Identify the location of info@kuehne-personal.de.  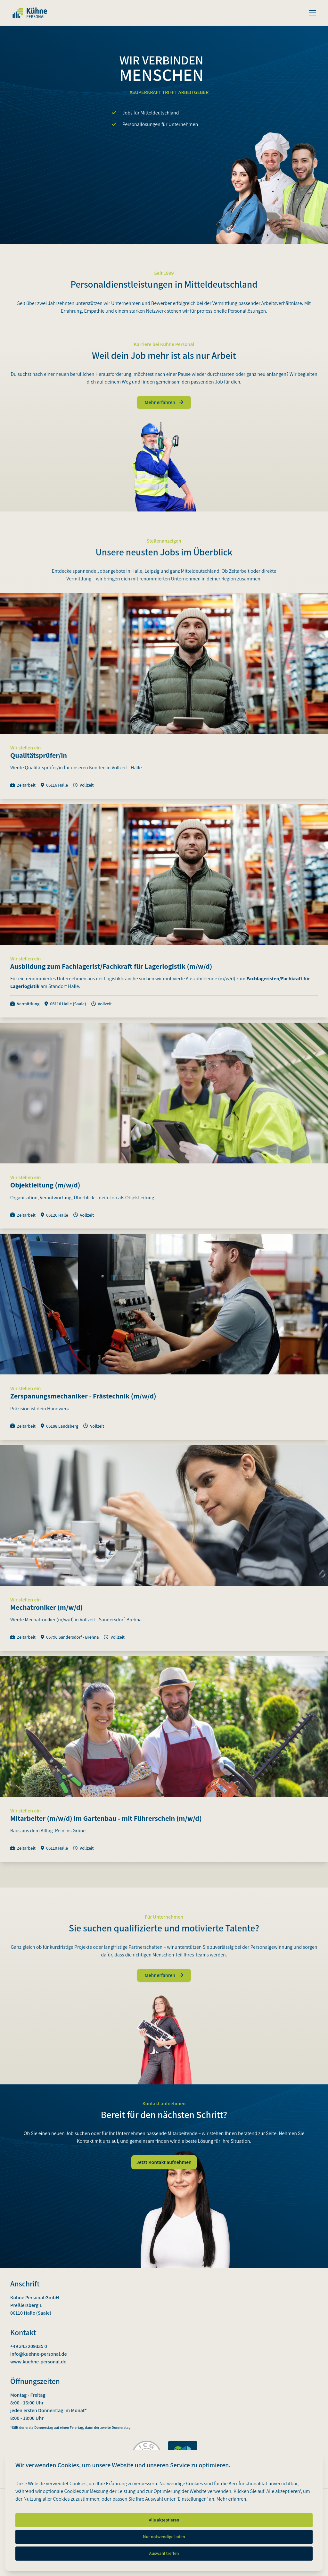
(38, 2354).